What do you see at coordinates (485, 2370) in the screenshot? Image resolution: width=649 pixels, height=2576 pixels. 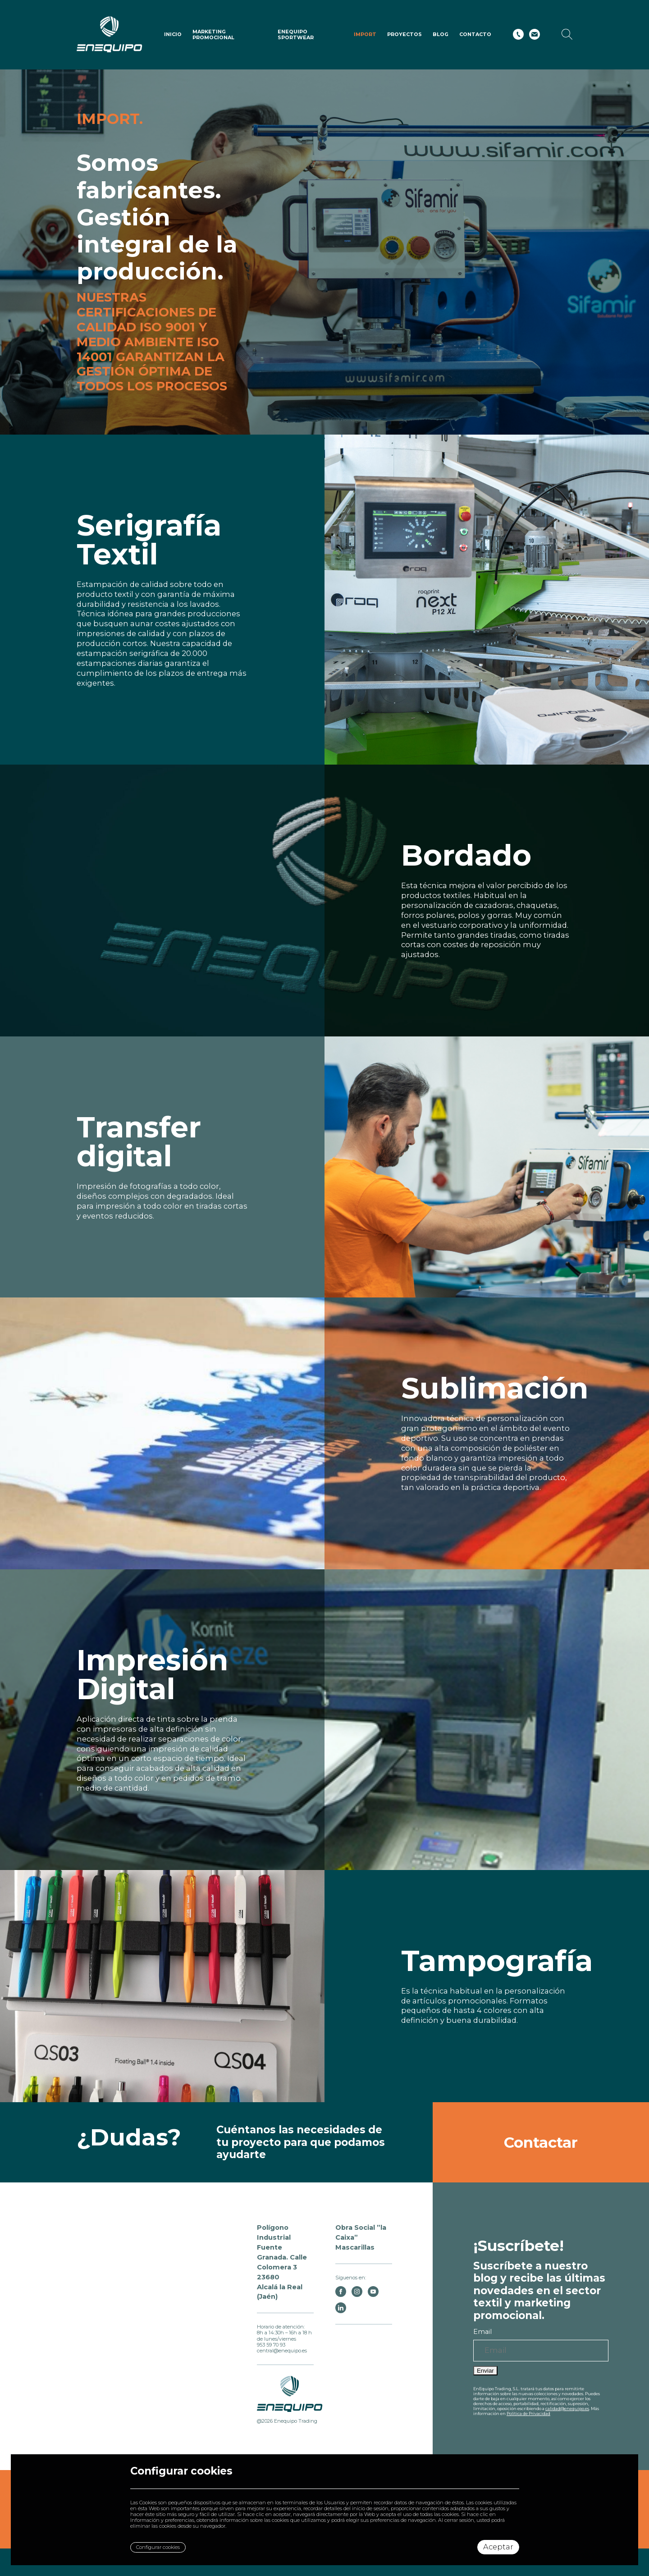 I see `Enviar` at bounding box center [485, 2370].